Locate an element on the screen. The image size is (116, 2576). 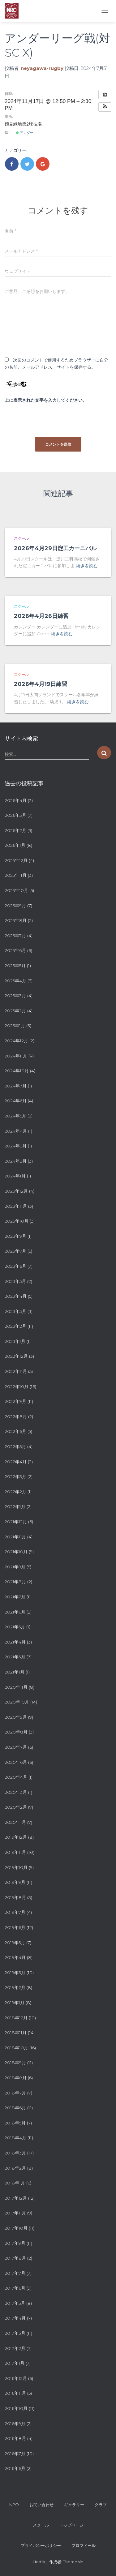
2016年9月 is located at coordinates (15, 2423).